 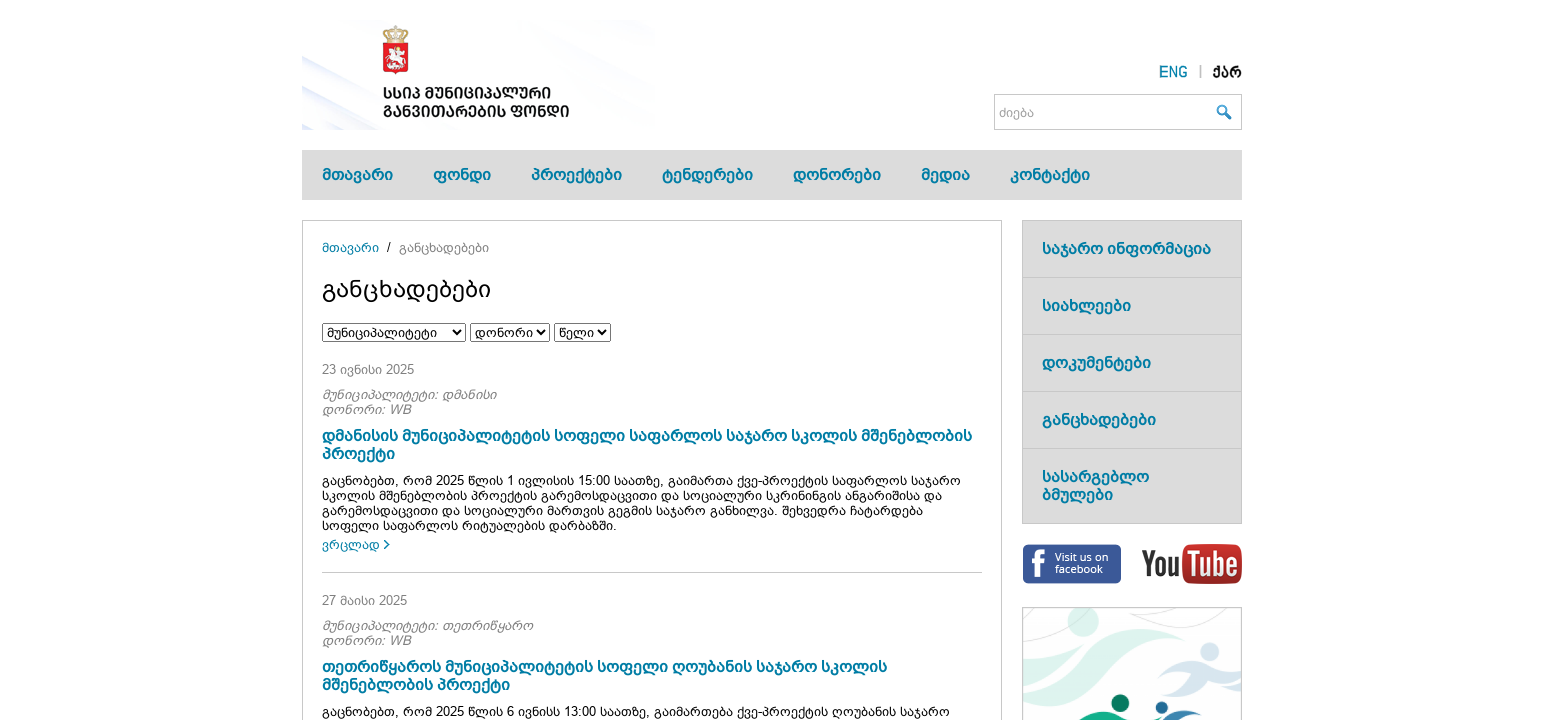 I want to click on კონტაქტი, so click(x=1050, y=174).